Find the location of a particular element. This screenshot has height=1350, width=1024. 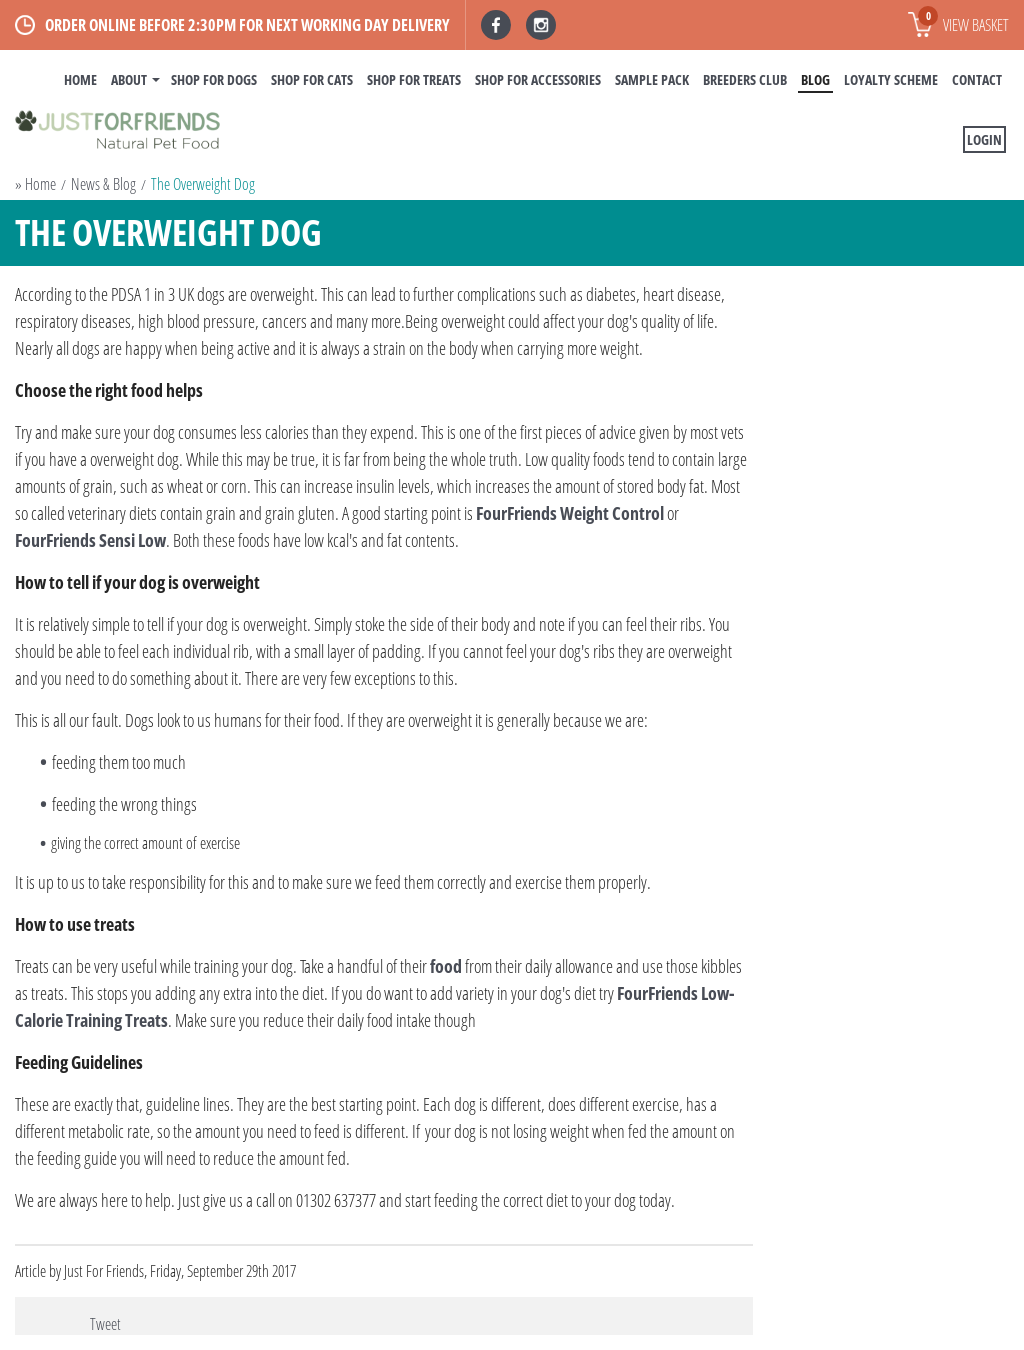

Shop For Accessories is located at coordinates (538, 79).